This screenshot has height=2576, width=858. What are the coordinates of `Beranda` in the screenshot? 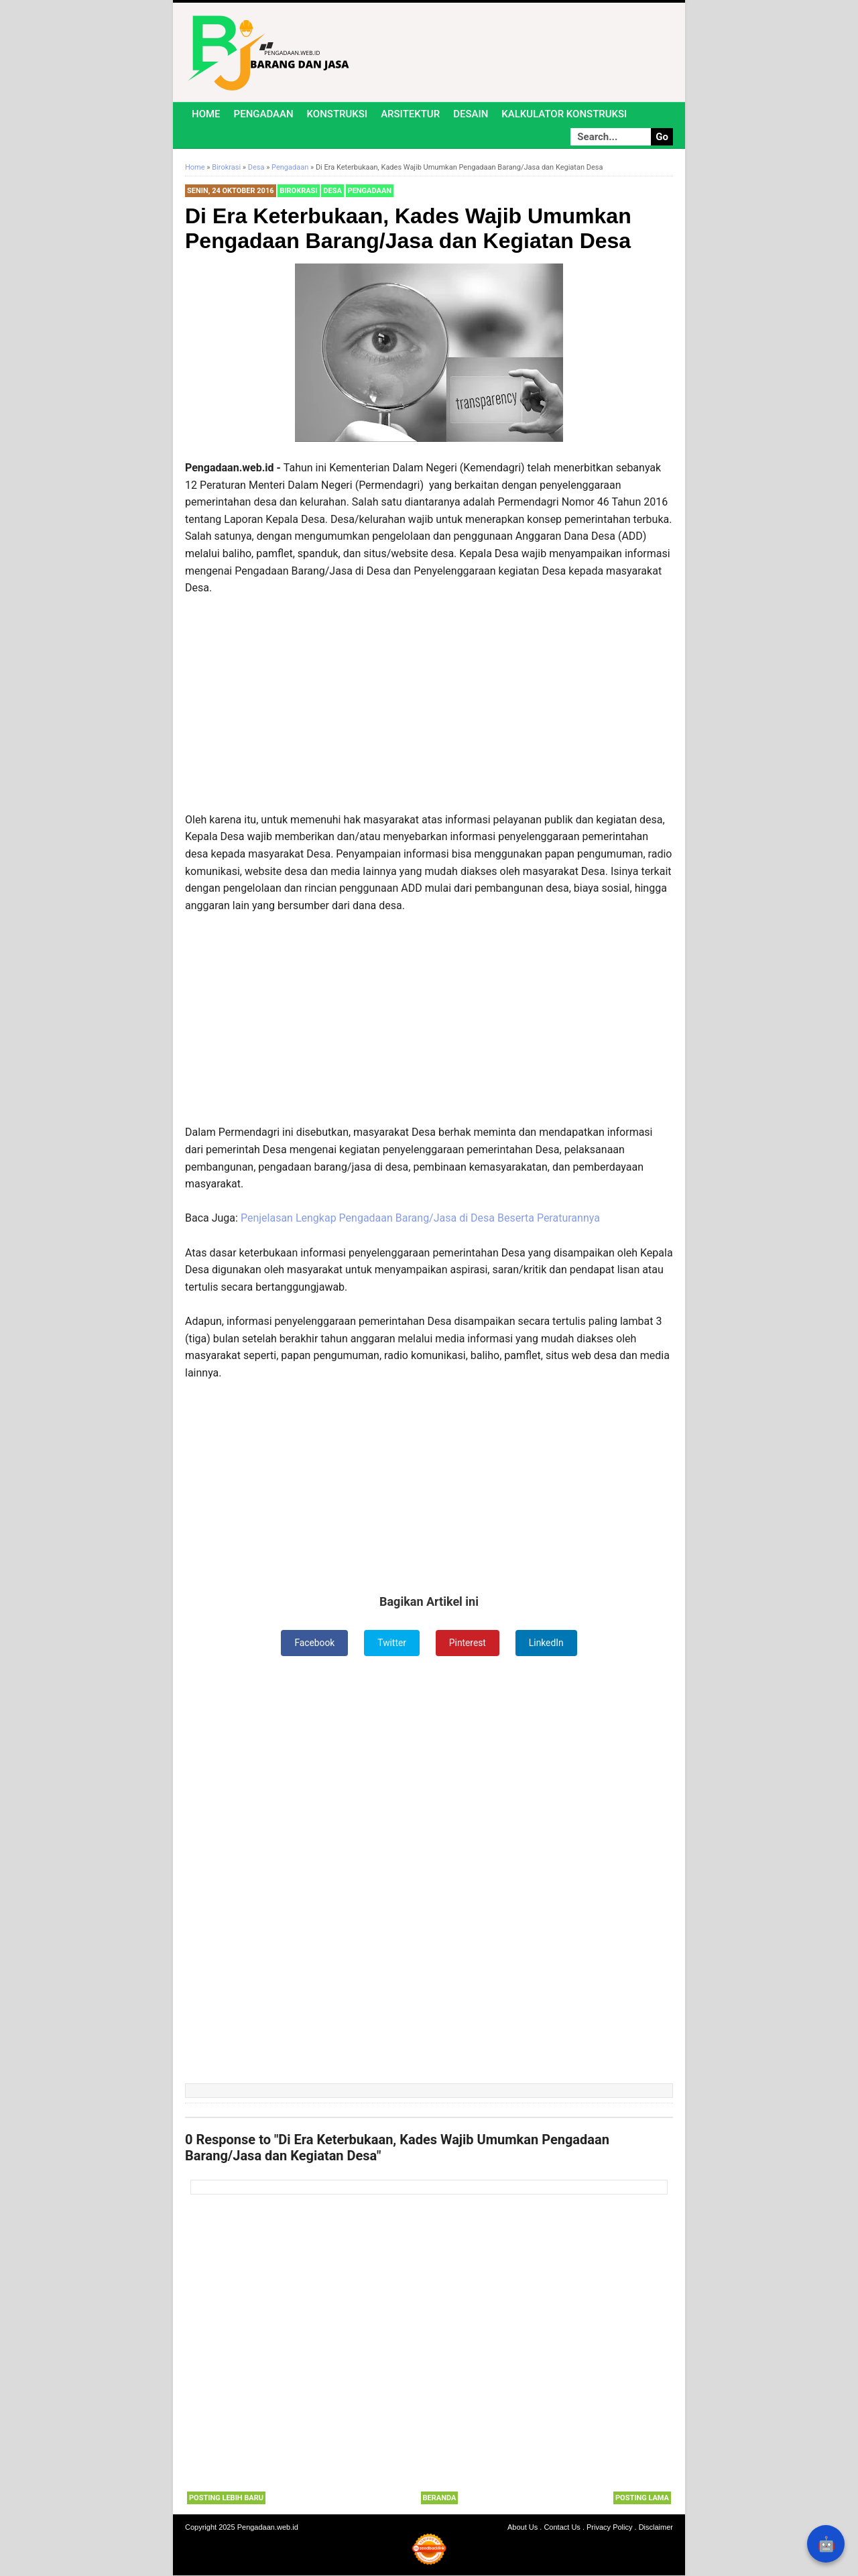 It's located at (439, 2498).